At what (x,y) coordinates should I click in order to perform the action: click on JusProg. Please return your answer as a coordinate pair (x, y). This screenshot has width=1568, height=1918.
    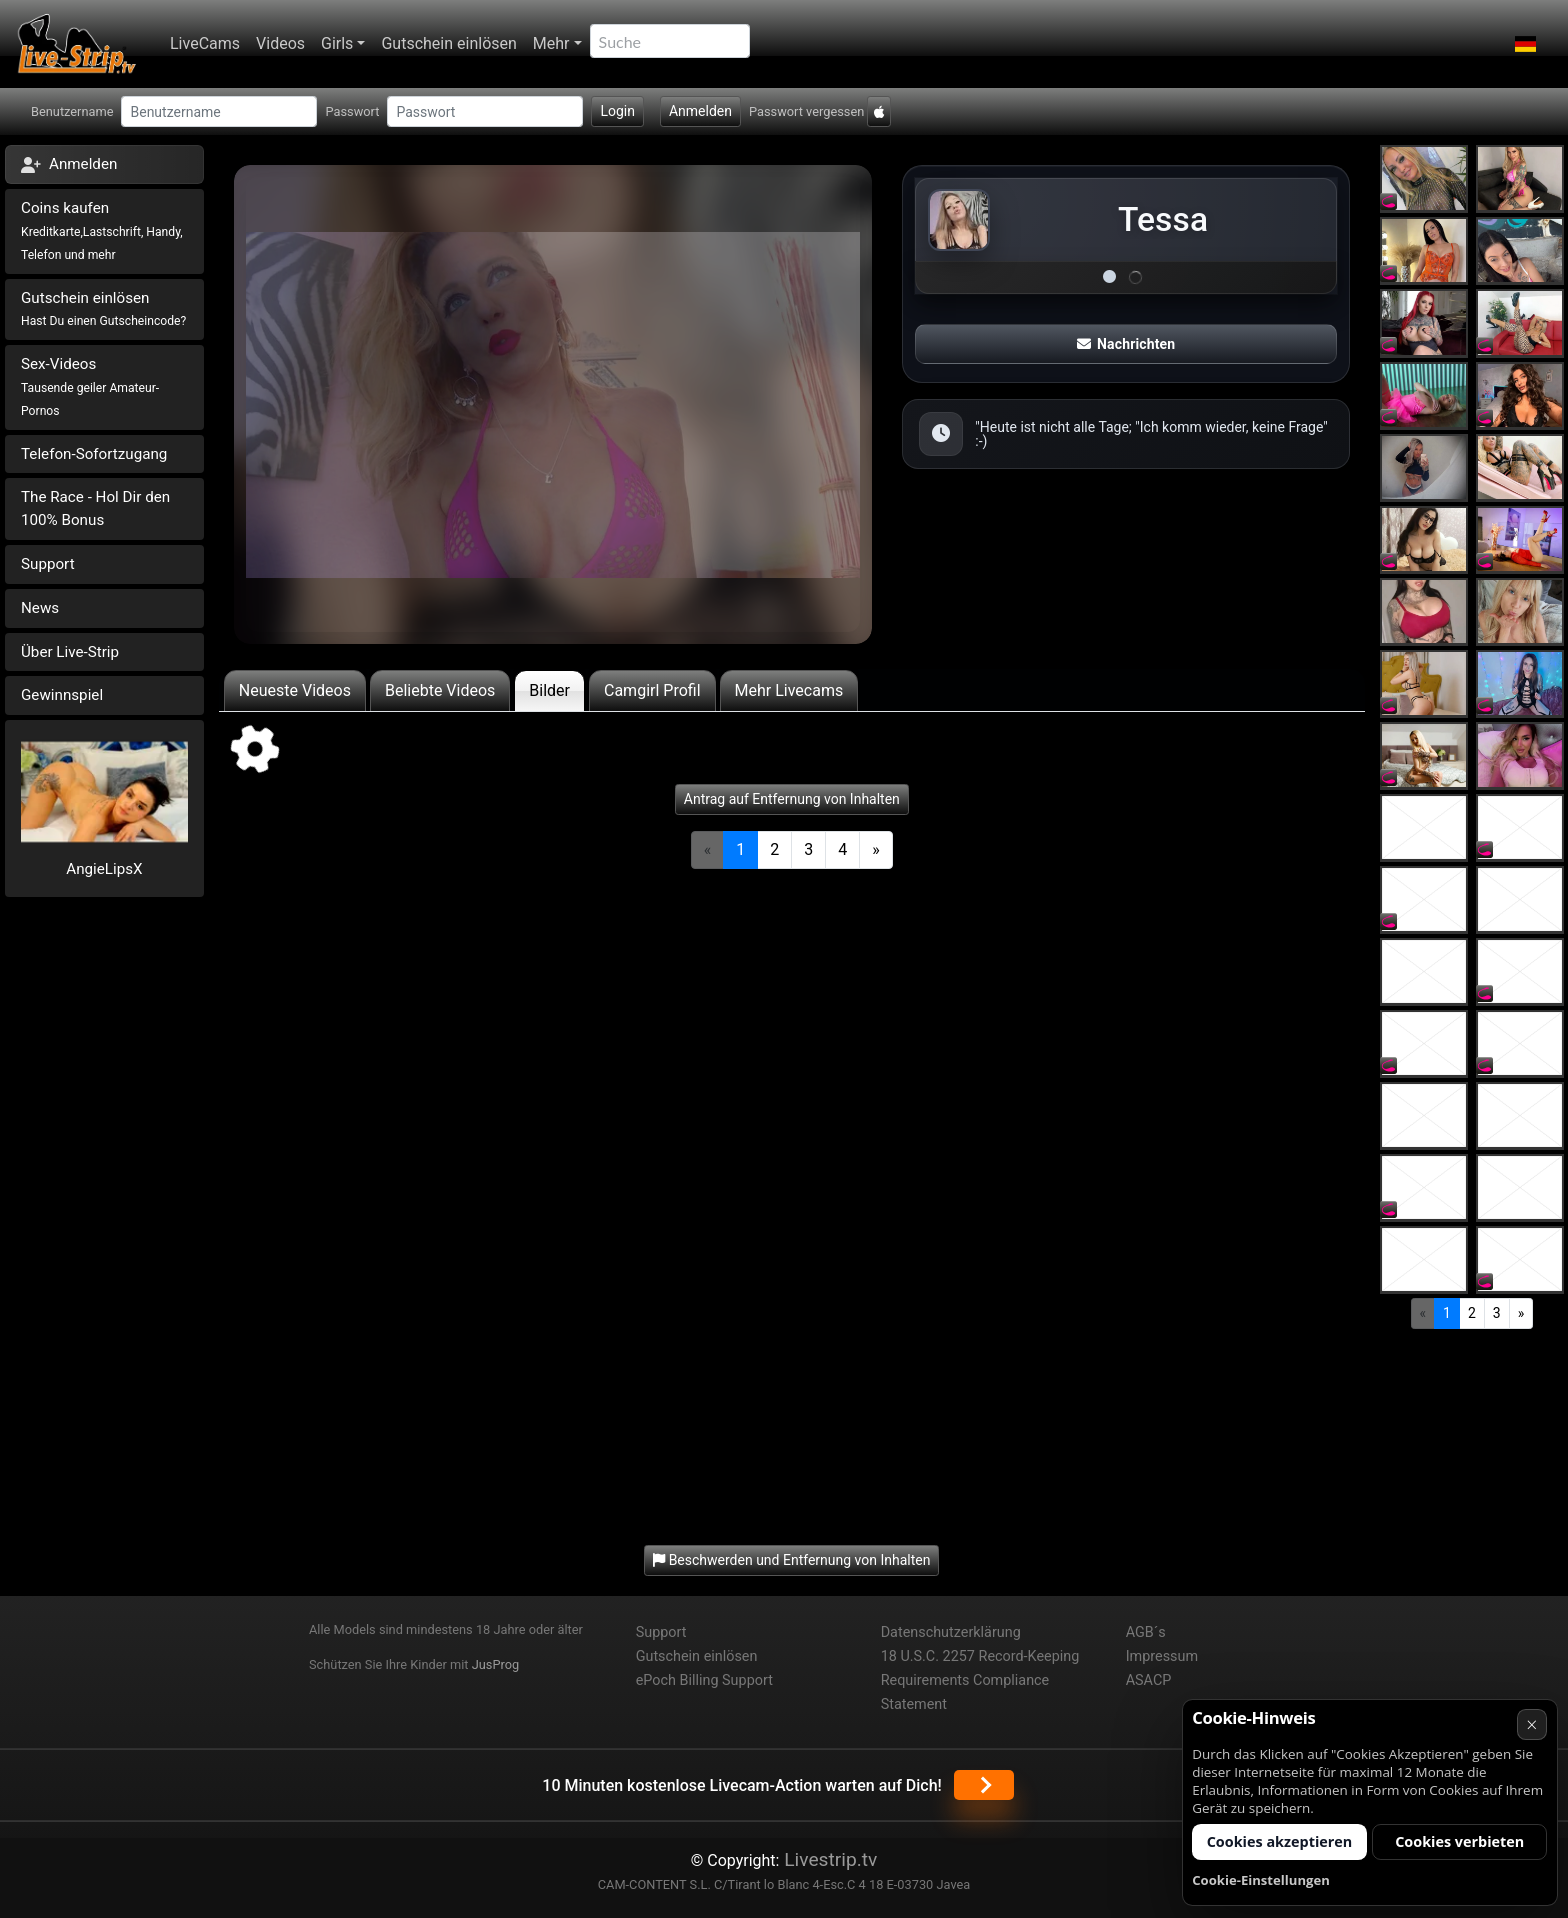
    Looking at the image, I should click on (496, 1664).